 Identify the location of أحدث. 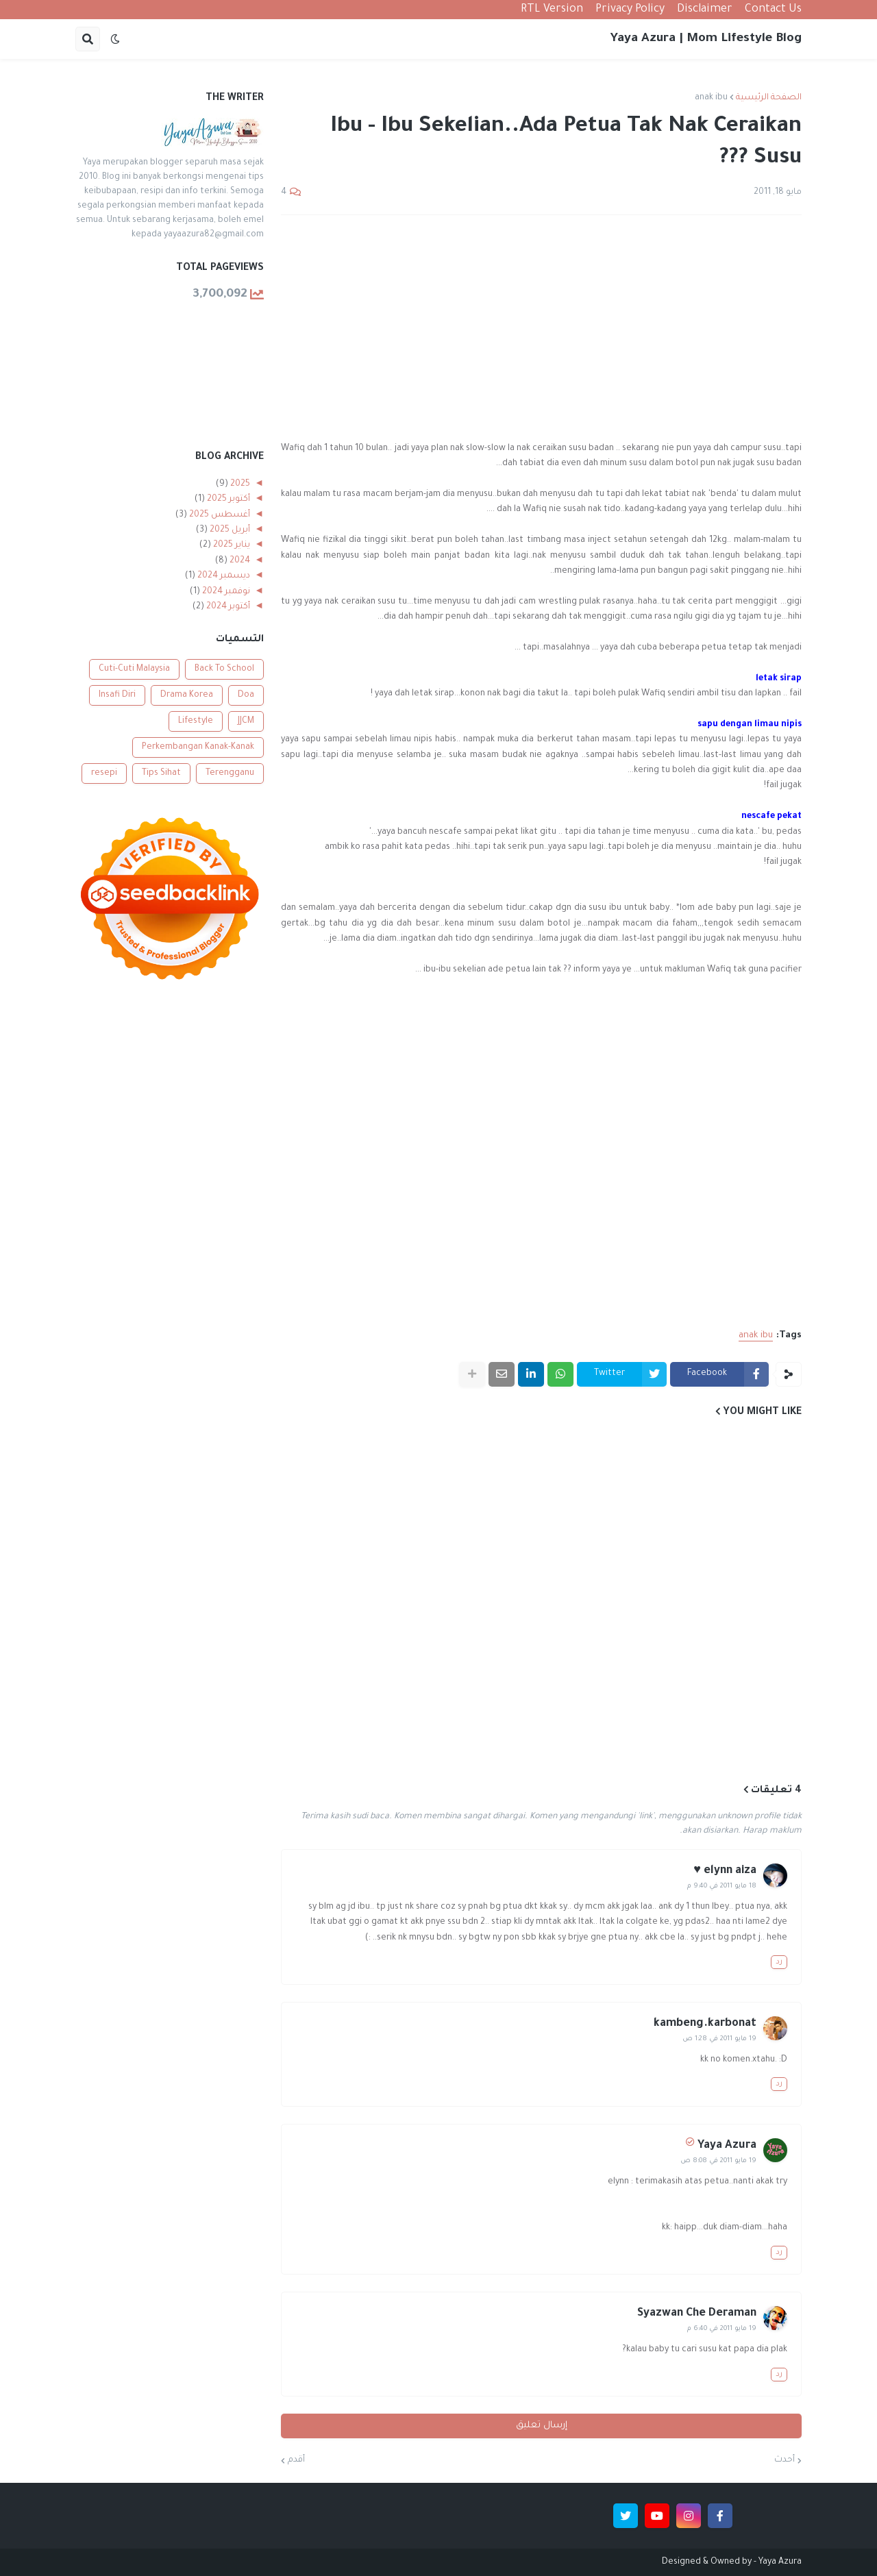
(784, 2460).